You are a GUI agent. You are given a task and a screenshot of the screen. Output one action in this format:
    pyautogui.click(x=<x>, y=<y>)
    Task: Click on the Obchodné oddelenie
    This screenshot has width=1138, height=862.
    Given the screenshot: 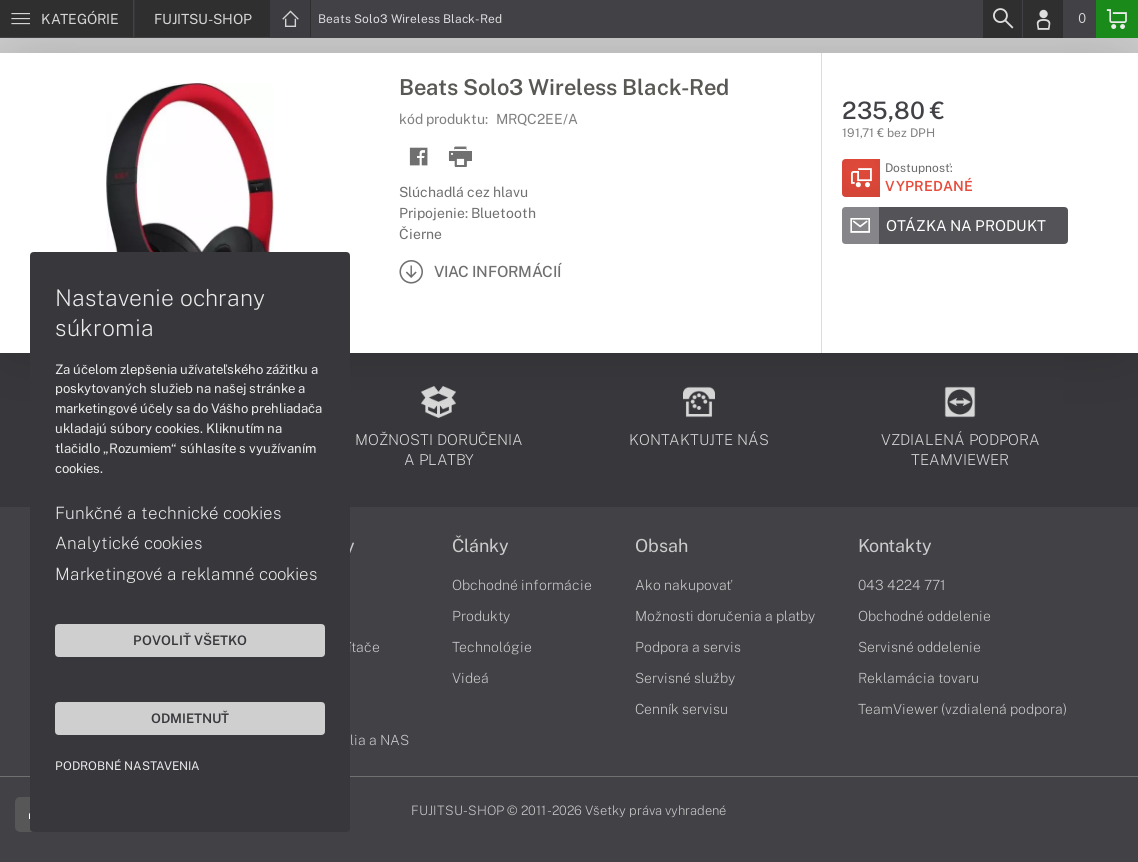 What is the action you would take?
    pyautogui.click(x=924, y=616)
    